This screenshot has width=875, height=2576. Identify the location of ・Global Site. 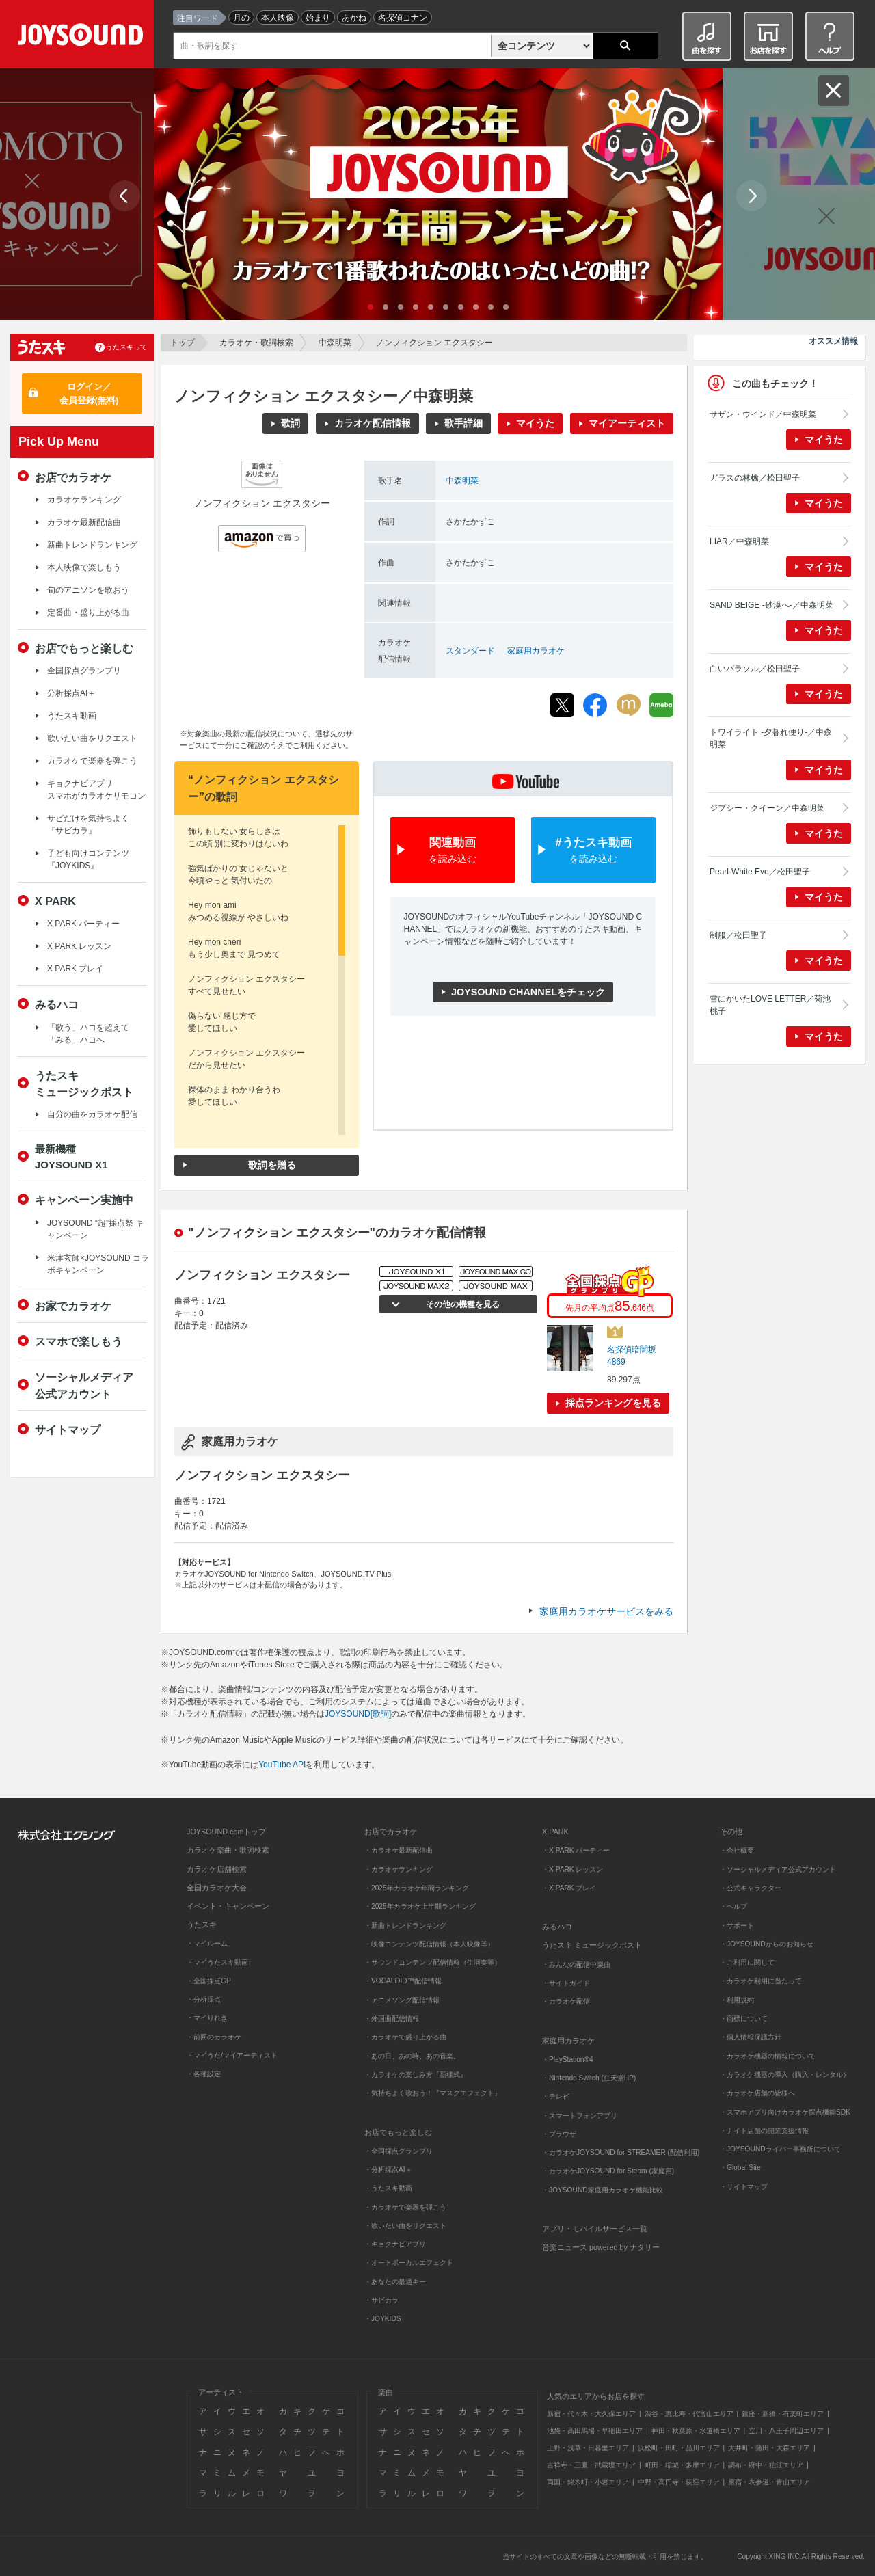
(740, 2167).